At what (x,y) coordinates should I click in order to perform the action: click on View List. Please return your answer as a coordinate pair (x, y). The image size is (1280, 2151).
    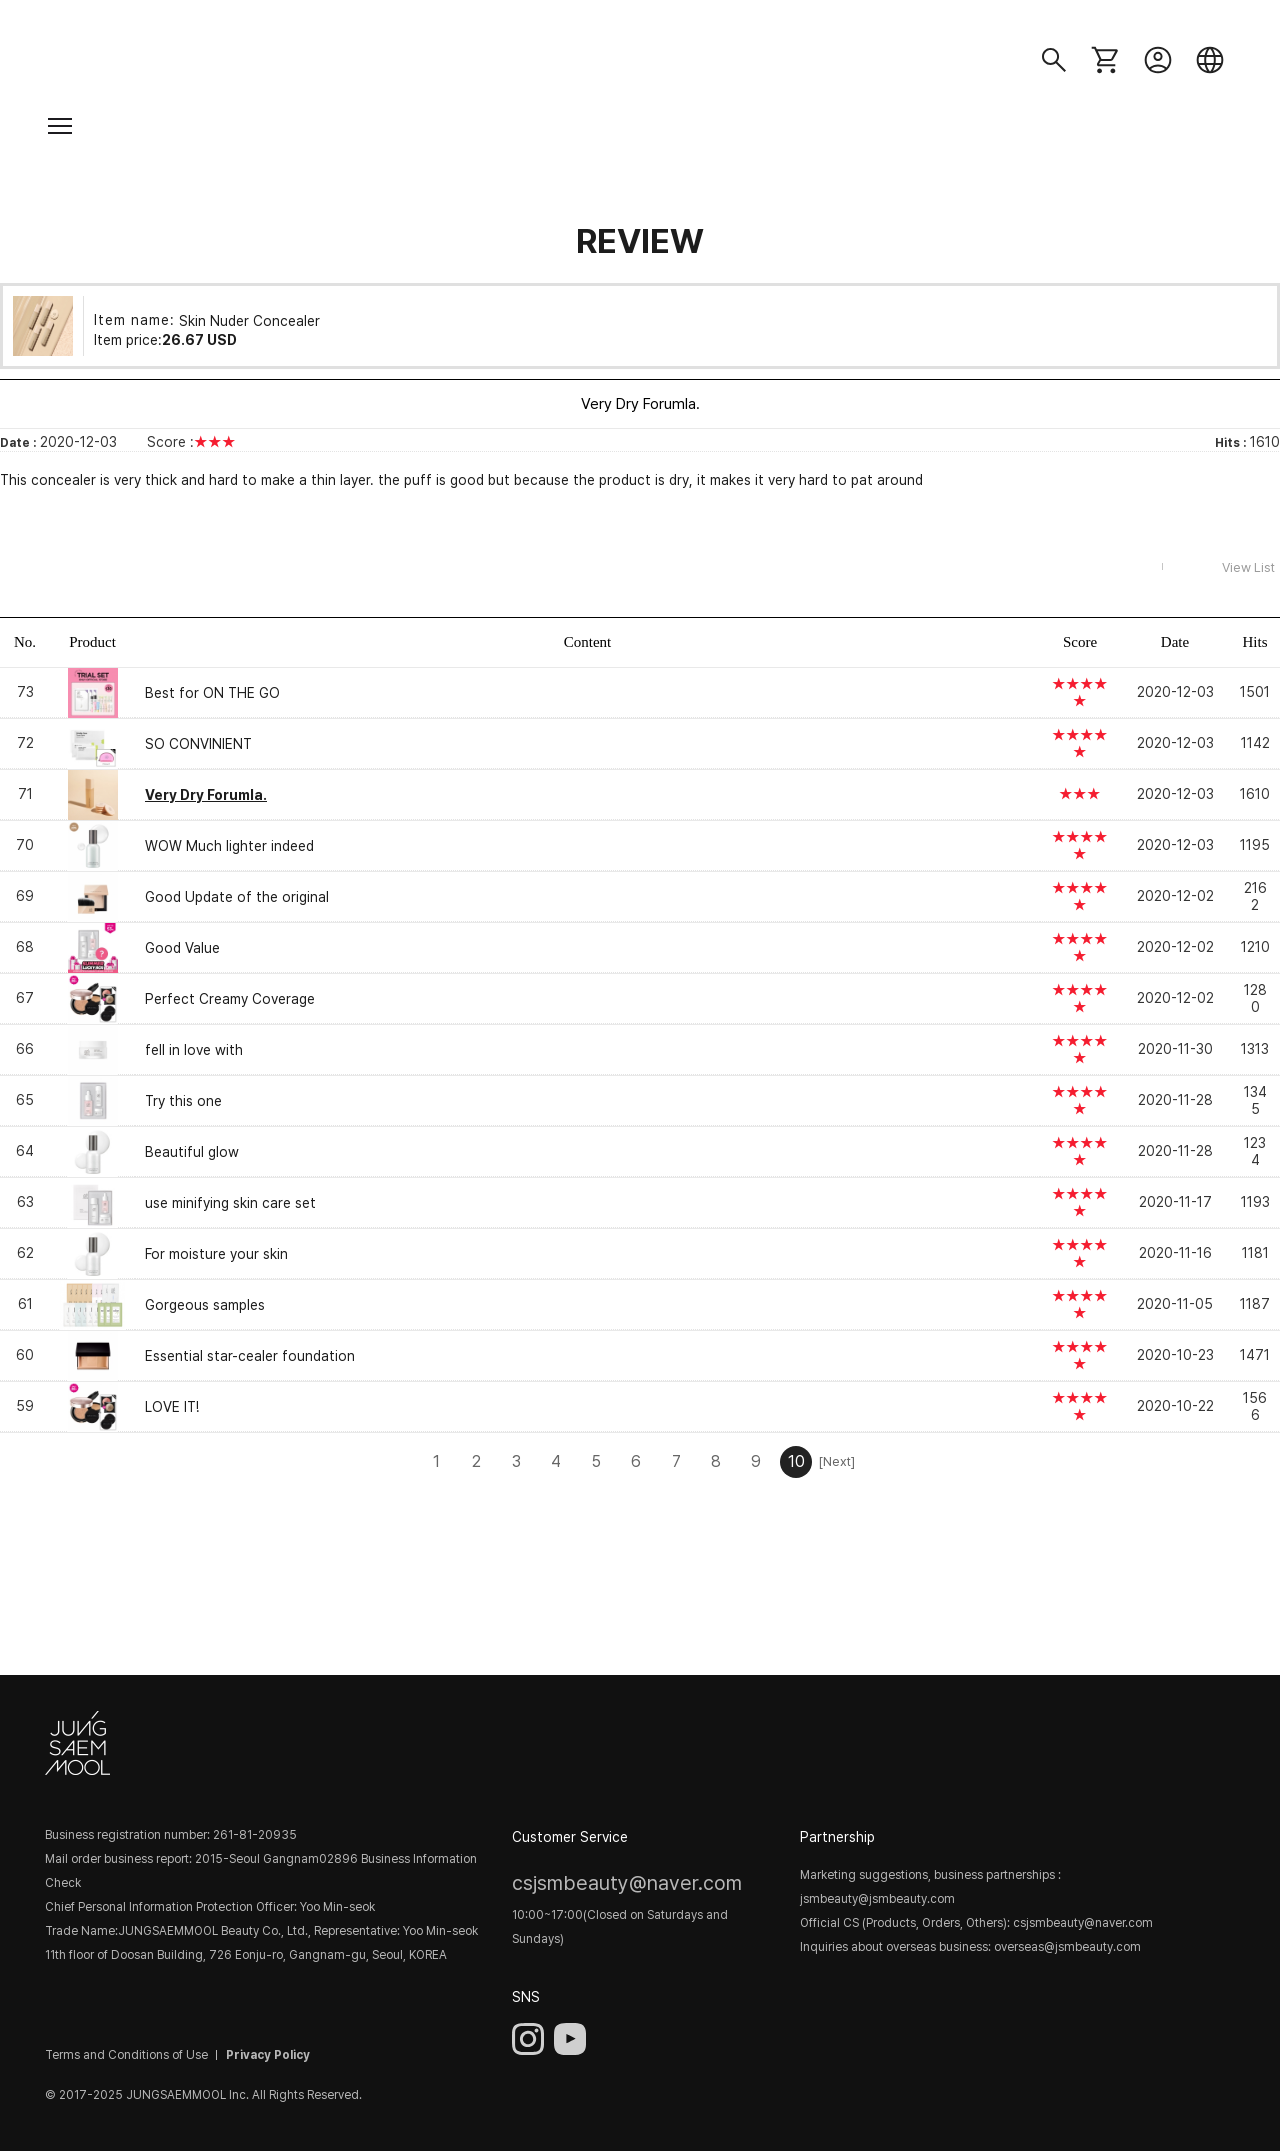
    Looking at the image, I should click on (1248, 567).